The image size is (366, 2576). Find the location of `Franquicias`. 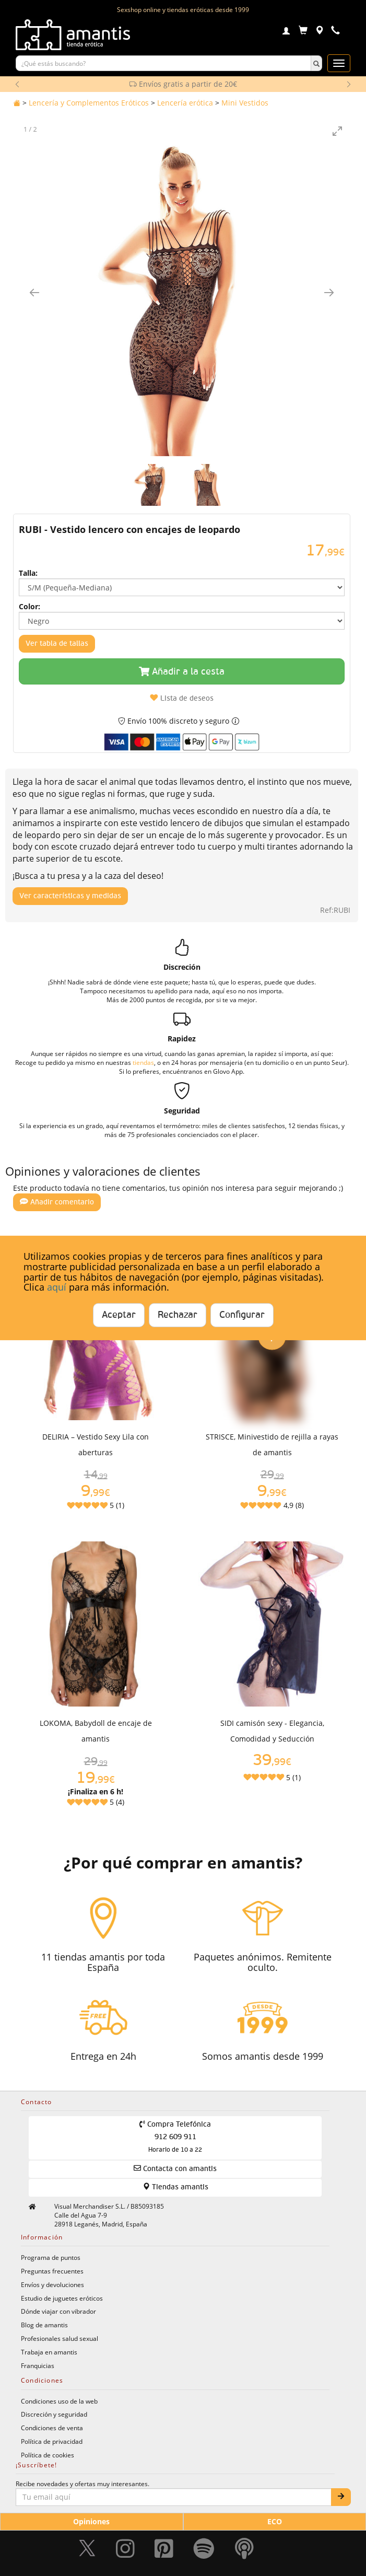

Franquicias is located at coordinates (37, 2365).